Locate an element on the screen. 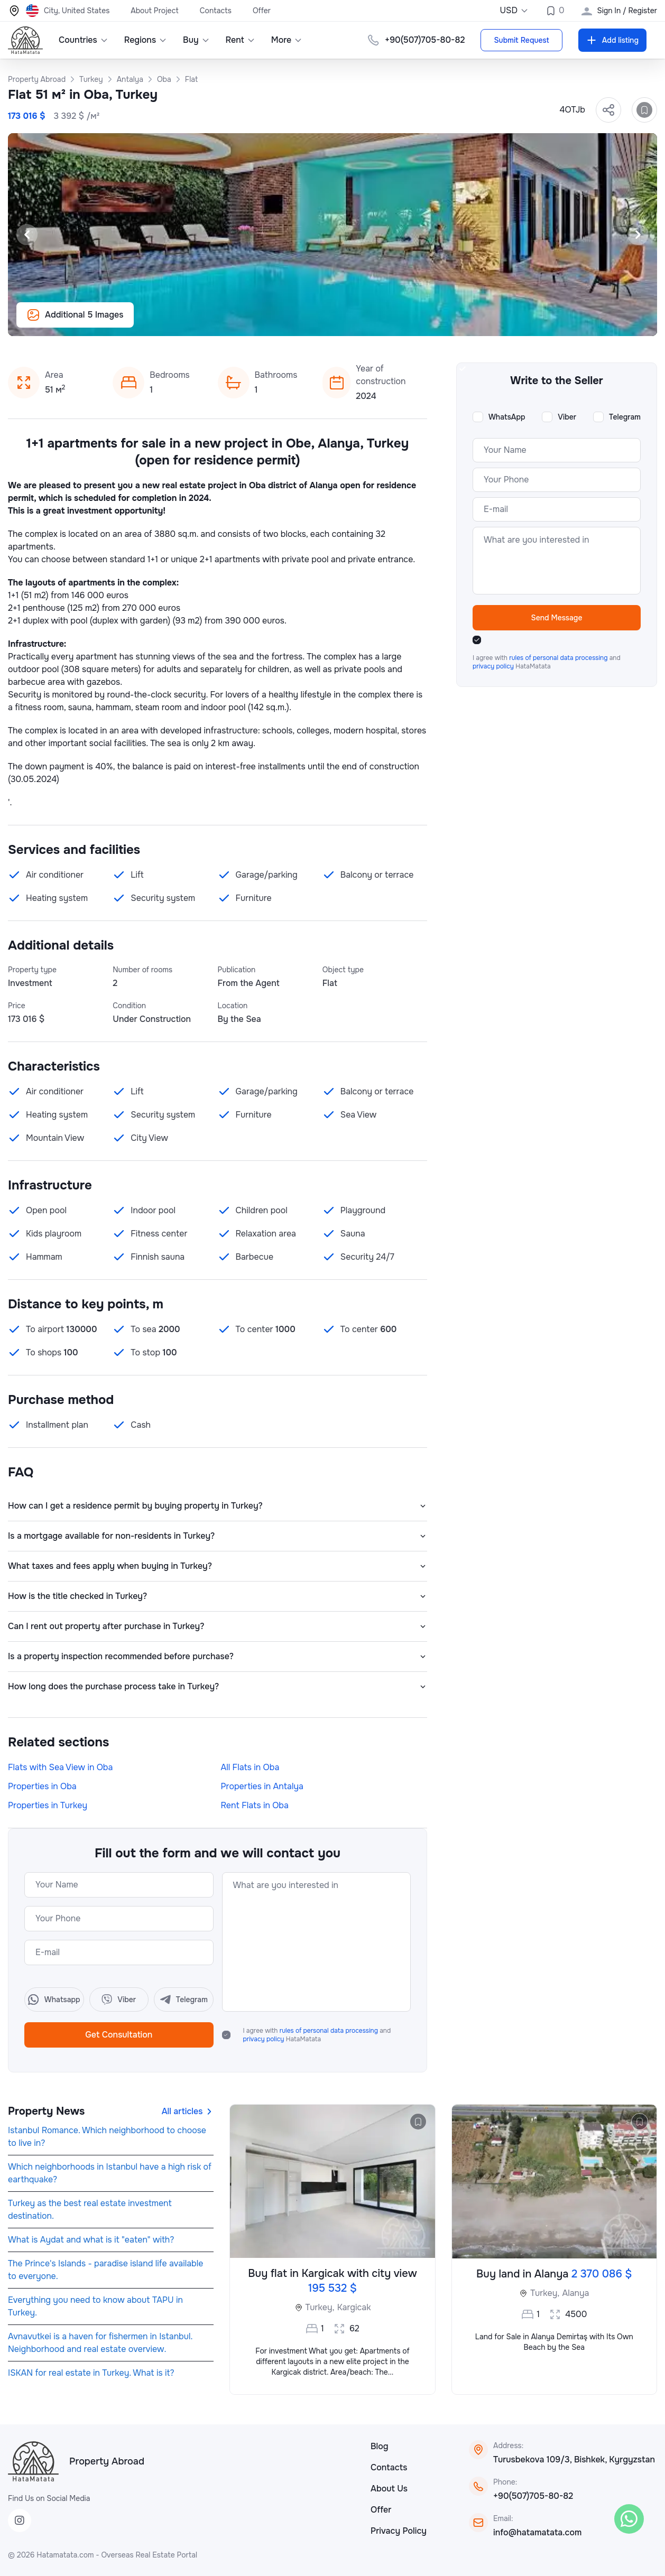 The height and width of the screenshot is (2576, 665). ISKAN for real estate in Turkey. What is it? is located at coordinates (91, 2372).